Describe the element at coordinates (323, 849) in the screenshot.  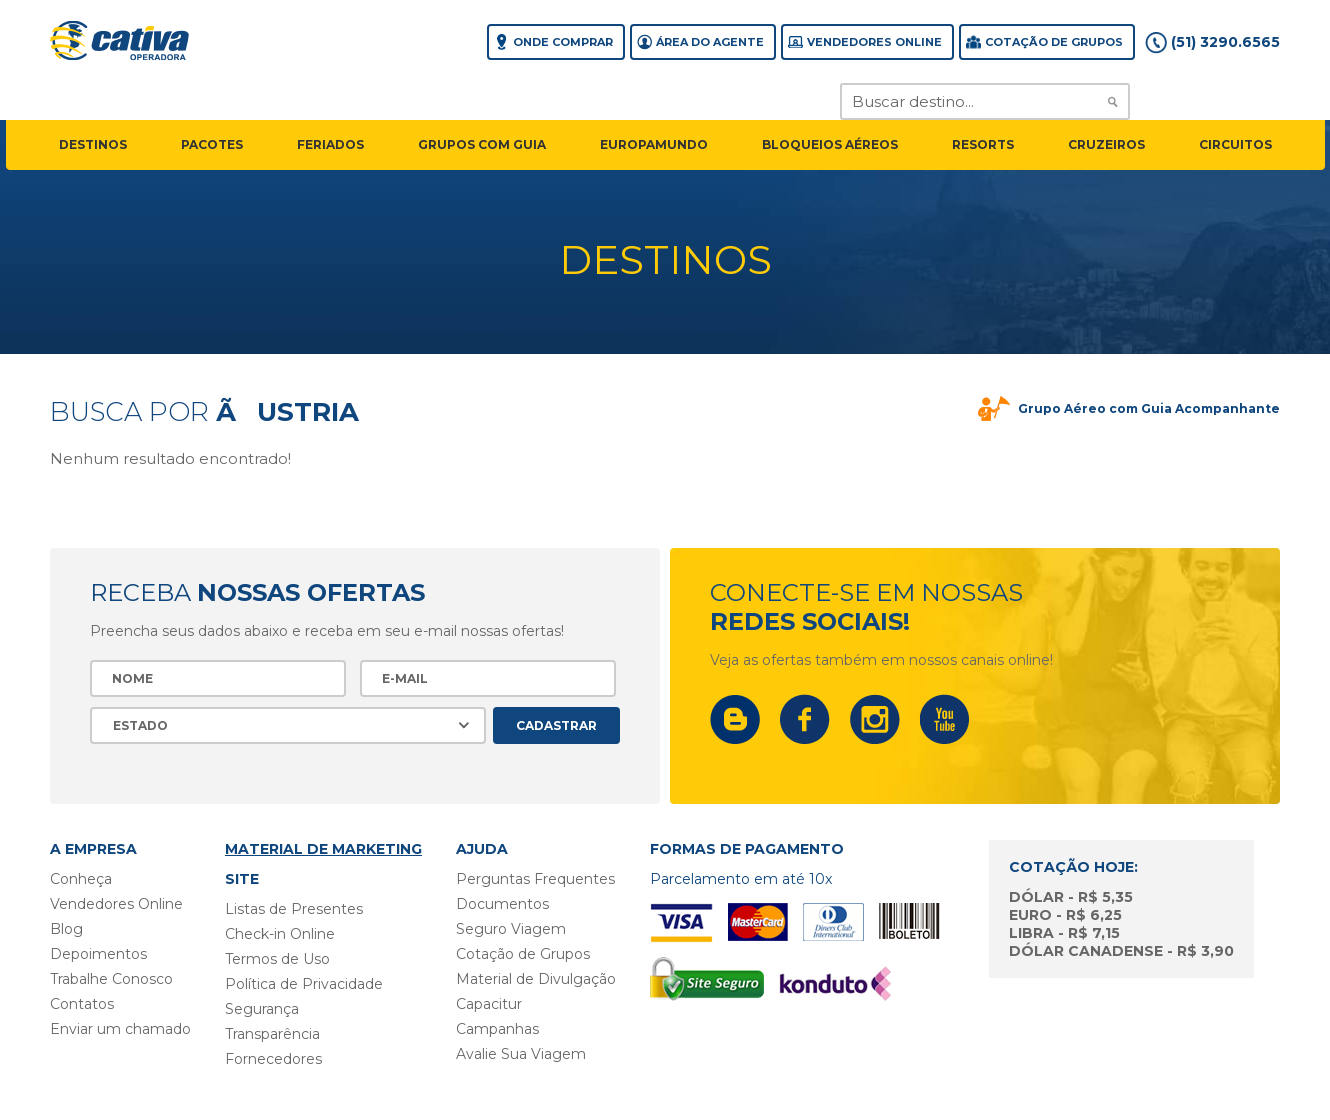
I see `Material de Marketing` at that location.